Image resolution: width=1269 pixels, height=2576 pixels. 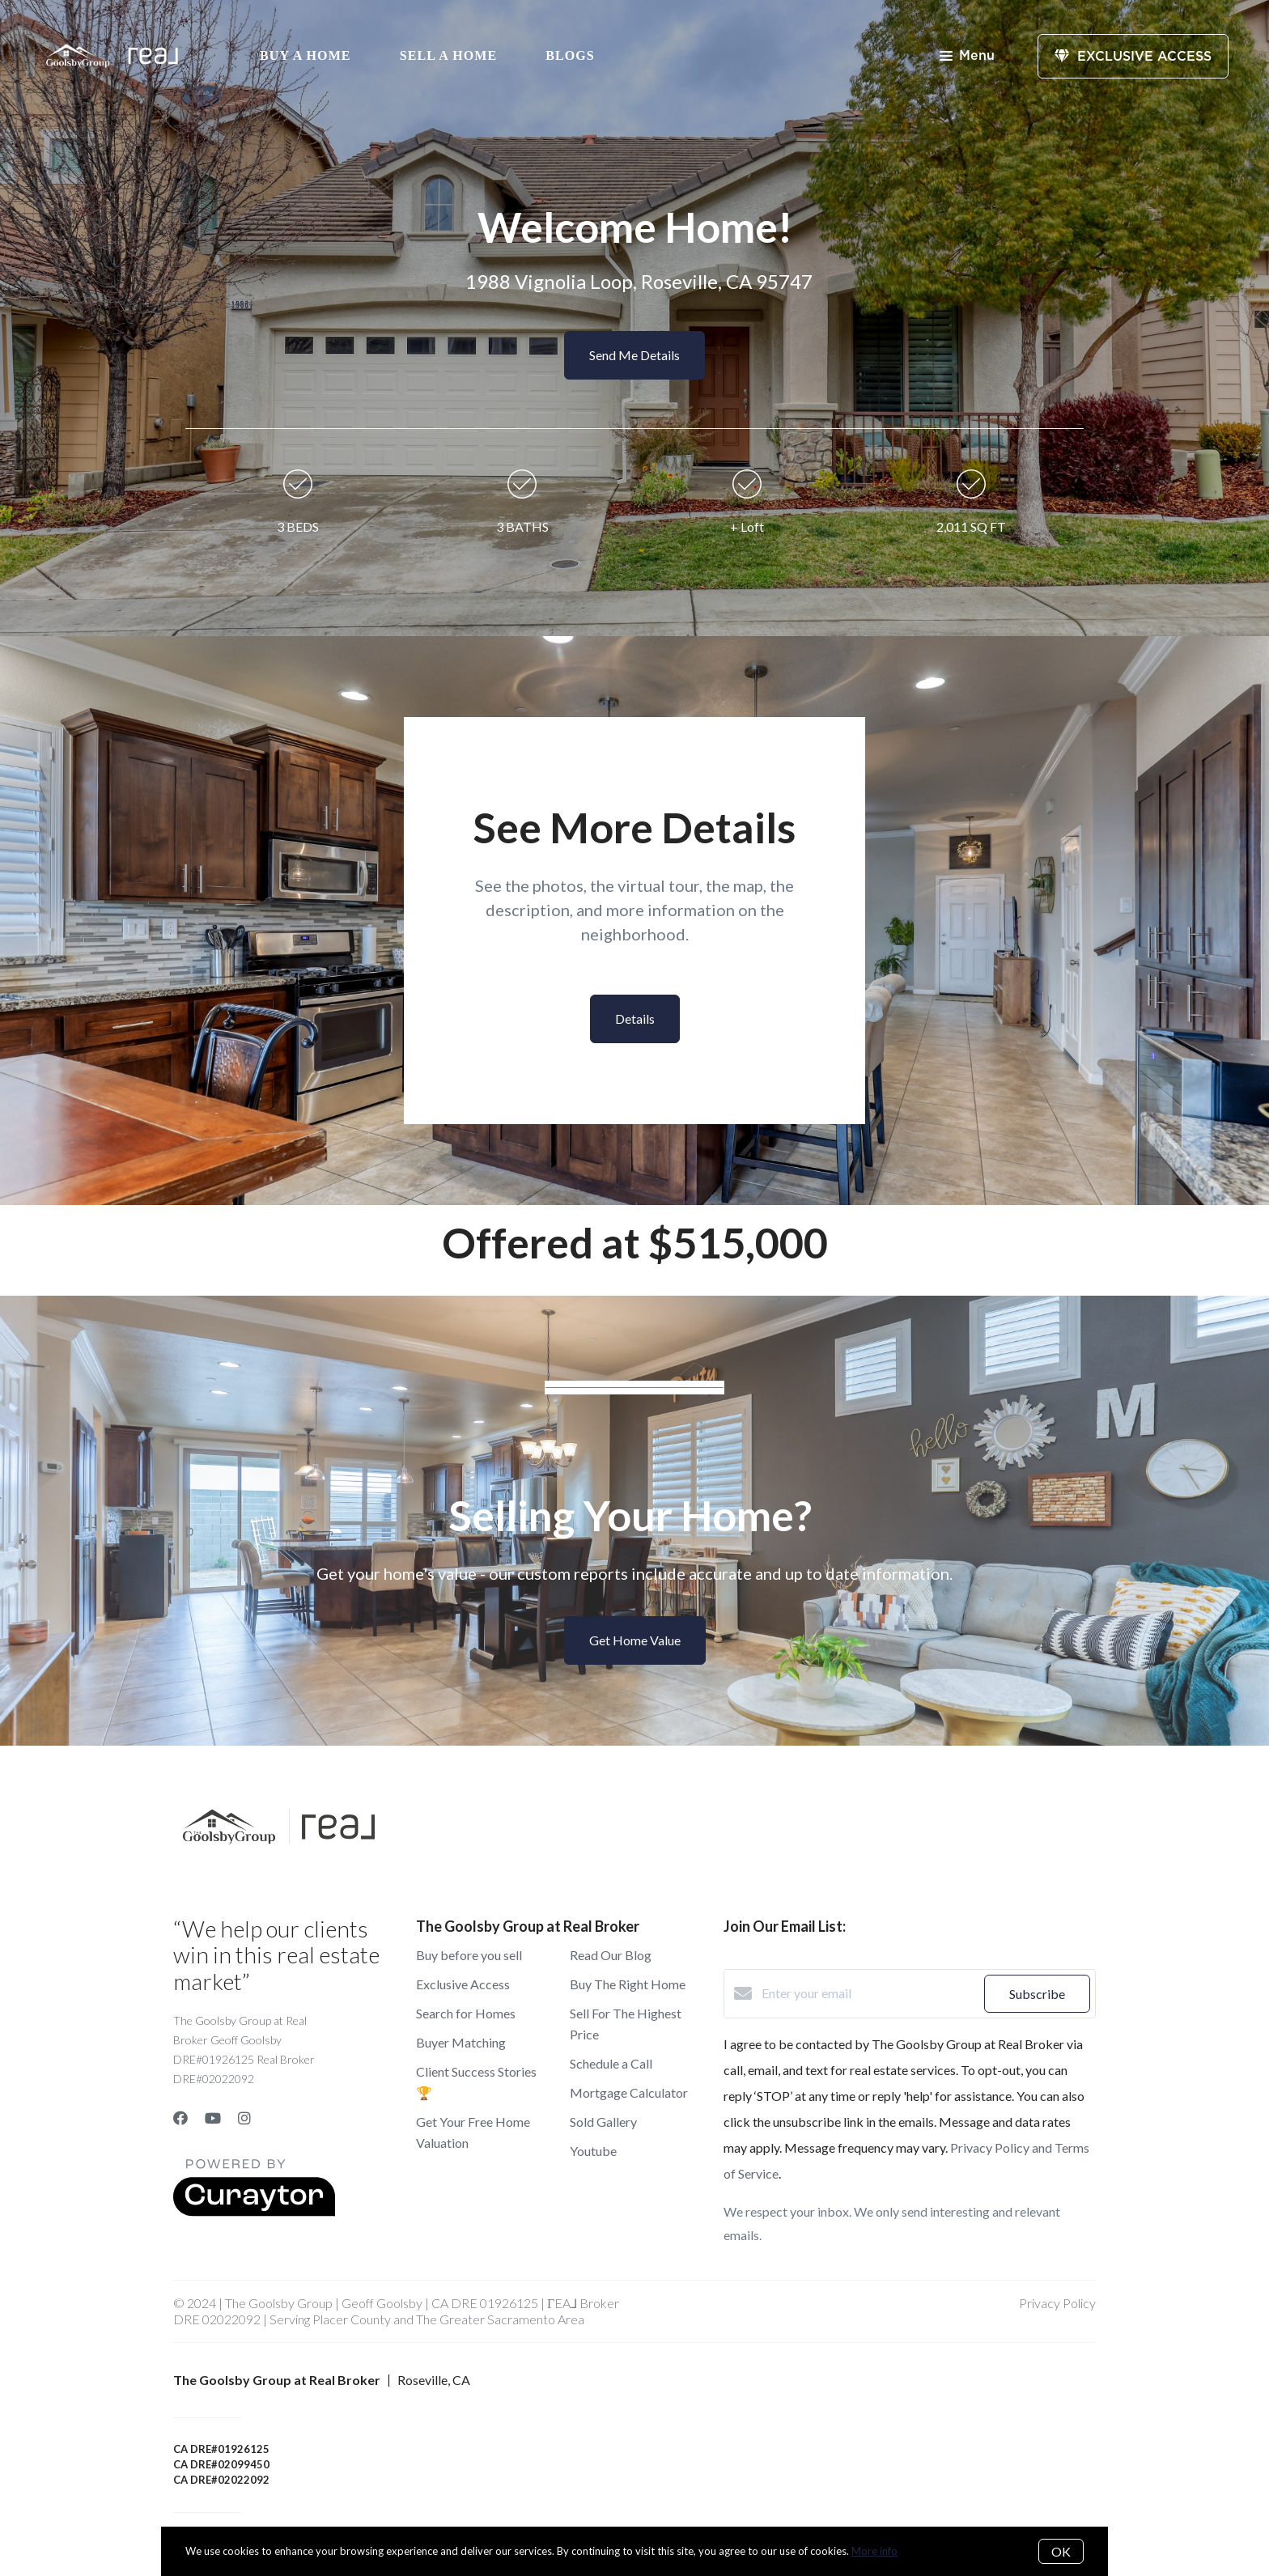 I want to click on Sold Gallery, so click(x=603, y=2121).